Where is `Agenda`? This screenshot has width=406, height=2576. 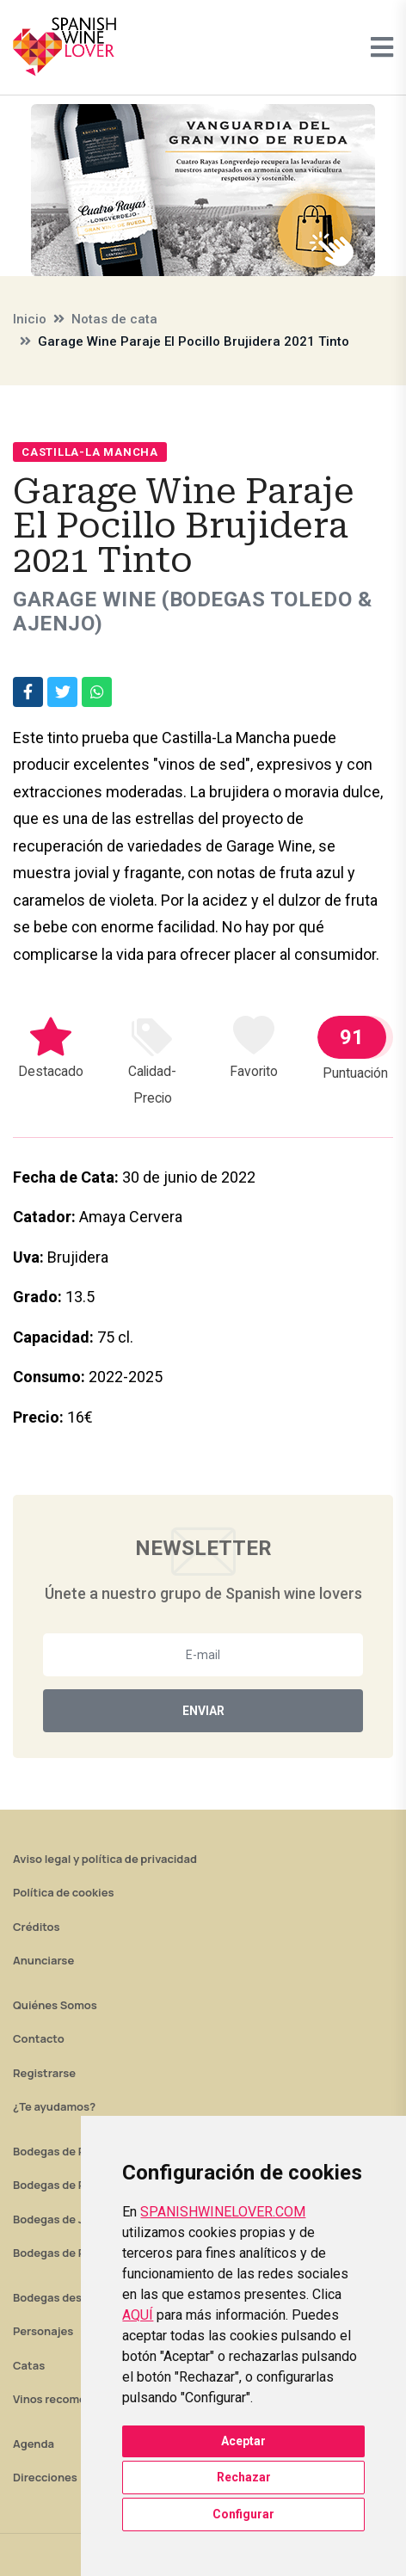 Agenda is located at coordinates (33, 2443).